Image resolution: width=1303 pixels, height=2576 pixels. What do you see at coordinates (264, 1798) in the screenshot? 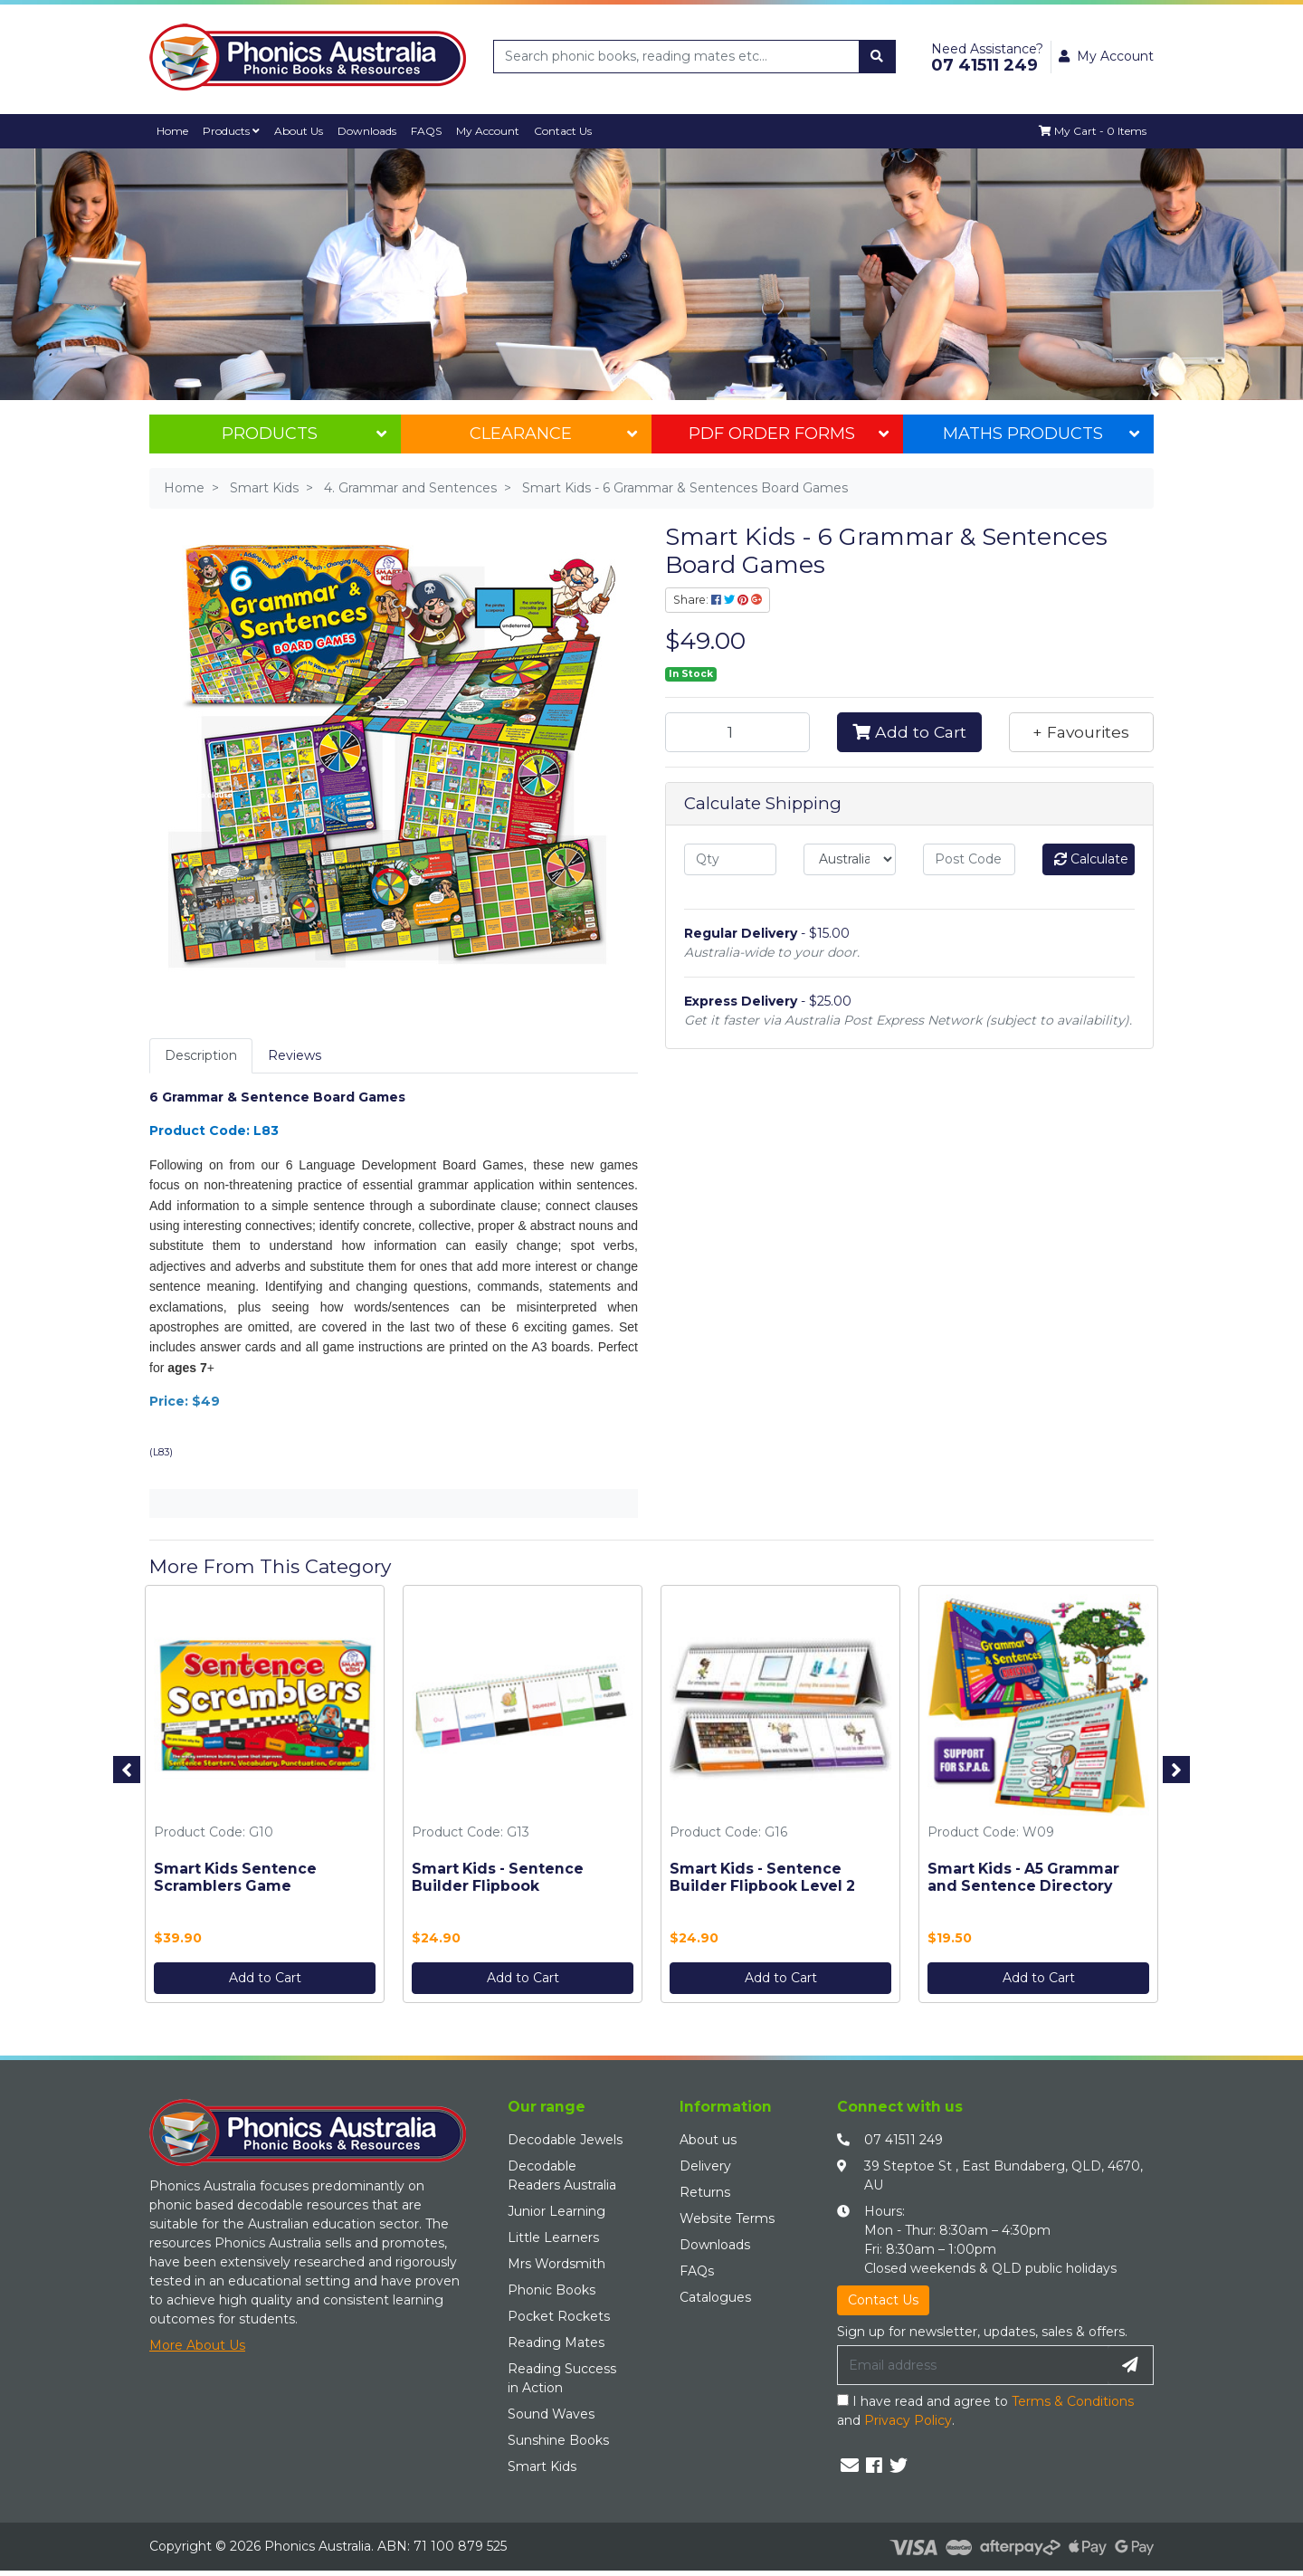
I see `[option]` at bounding box center [264, 1798].